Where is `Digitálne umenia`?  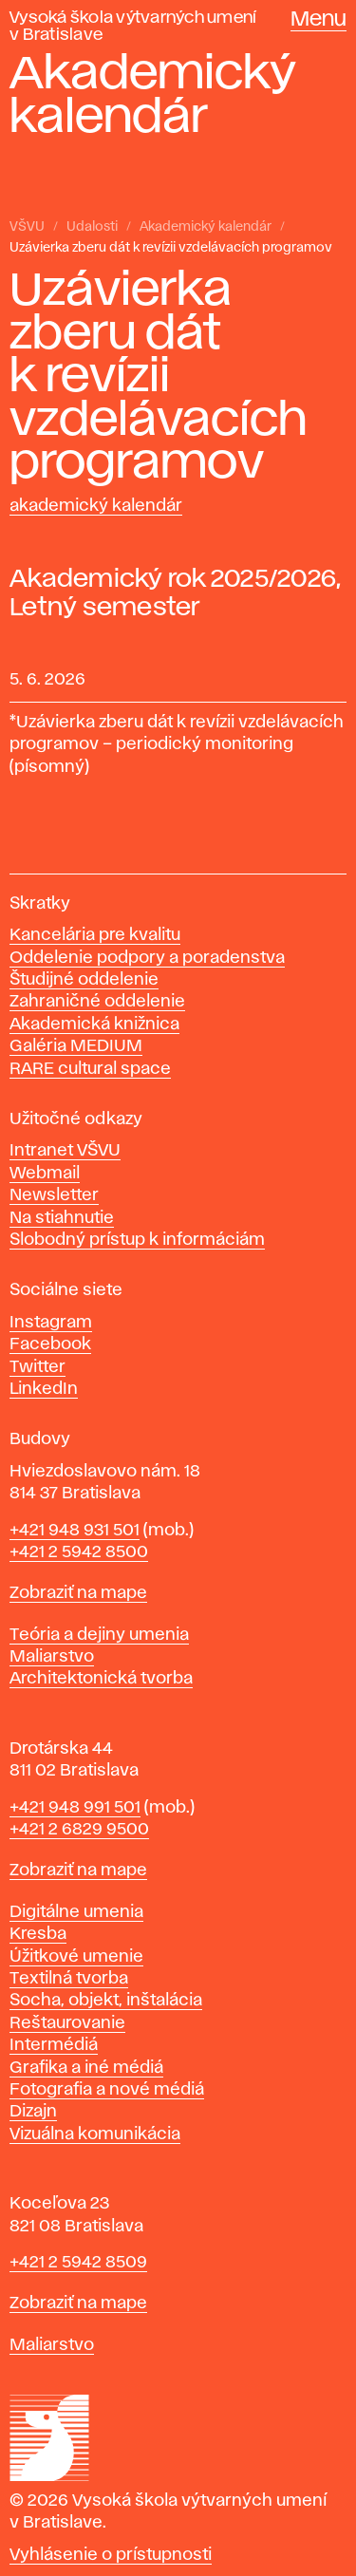 Digitálne umenia is located at coordinates (76, 1912).